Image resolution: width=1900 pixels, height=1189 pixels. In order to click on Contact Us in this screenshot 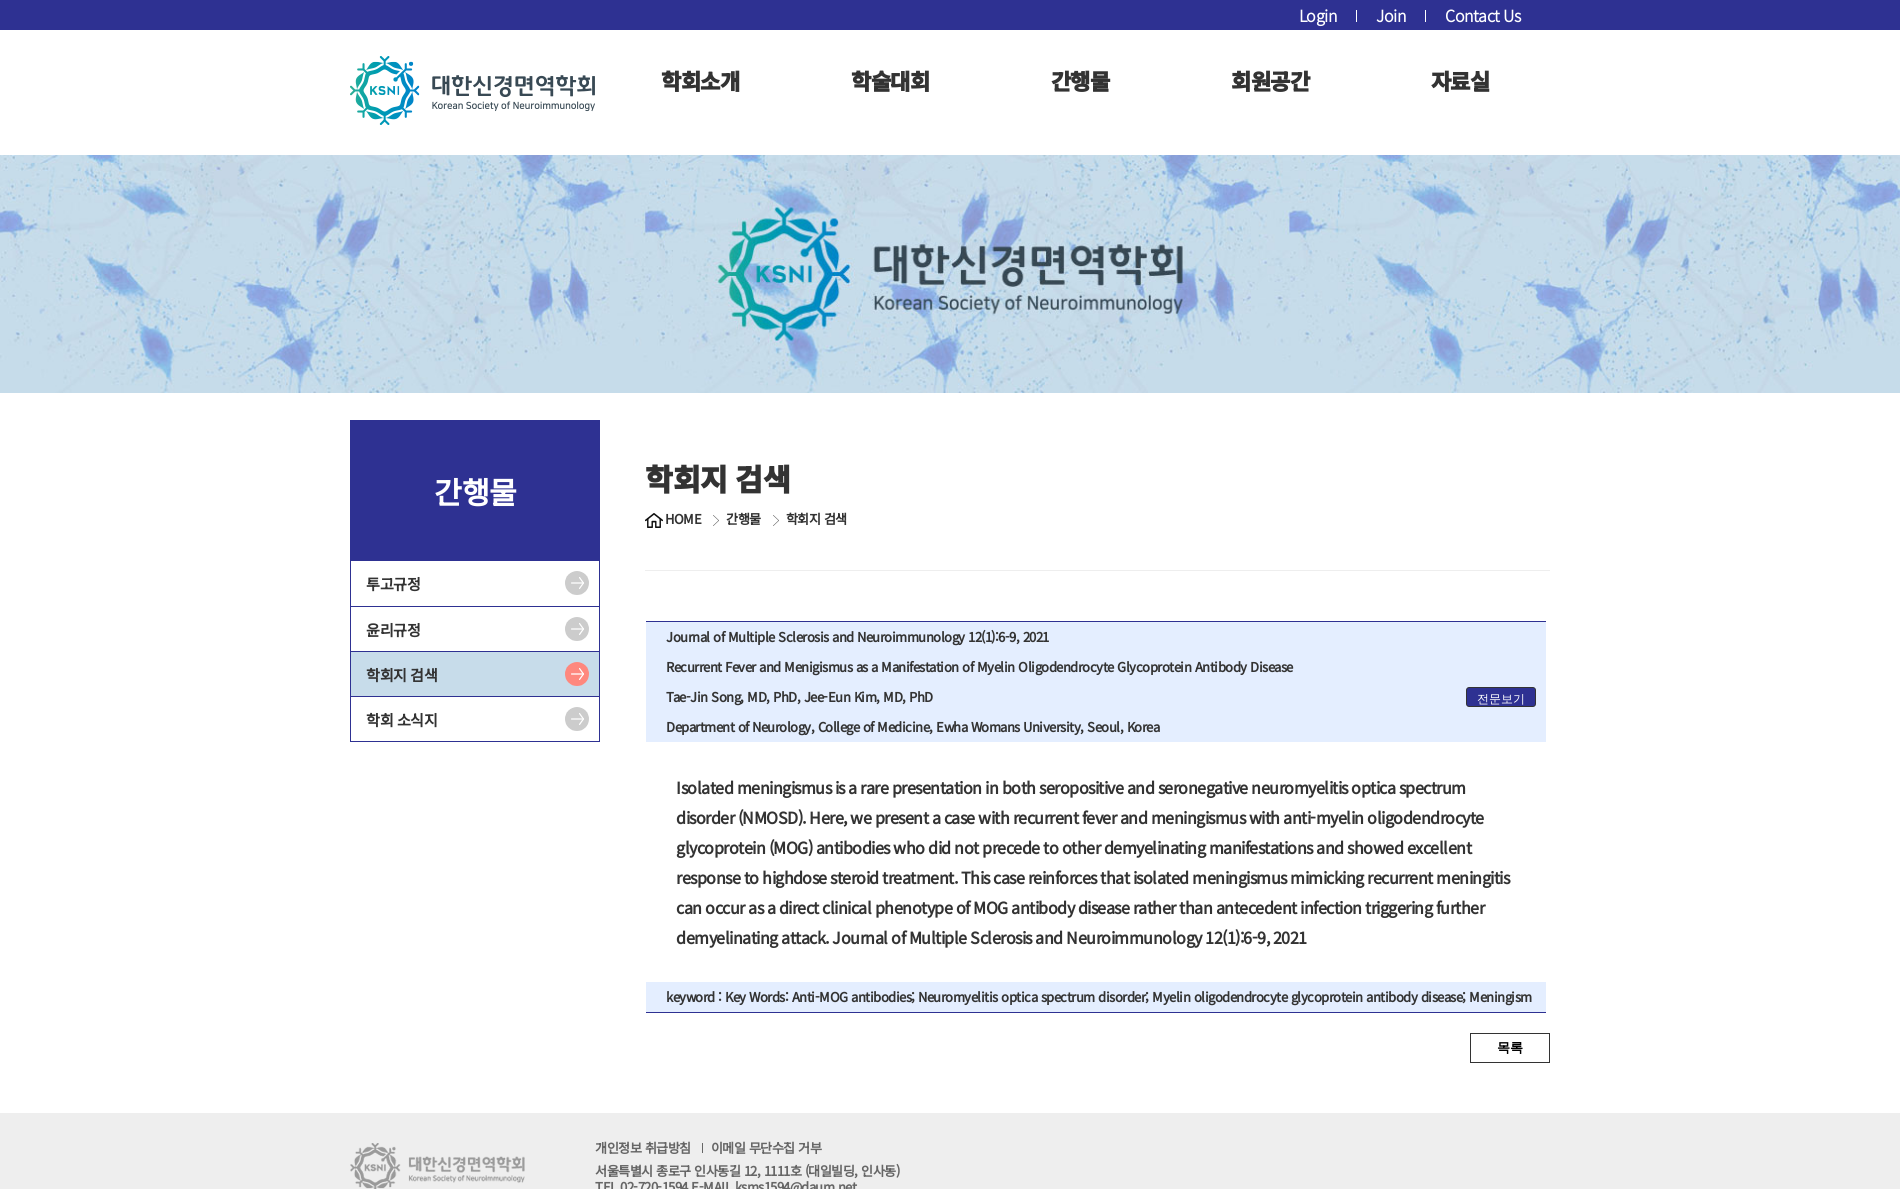, I will do `click(1482, 15)`.